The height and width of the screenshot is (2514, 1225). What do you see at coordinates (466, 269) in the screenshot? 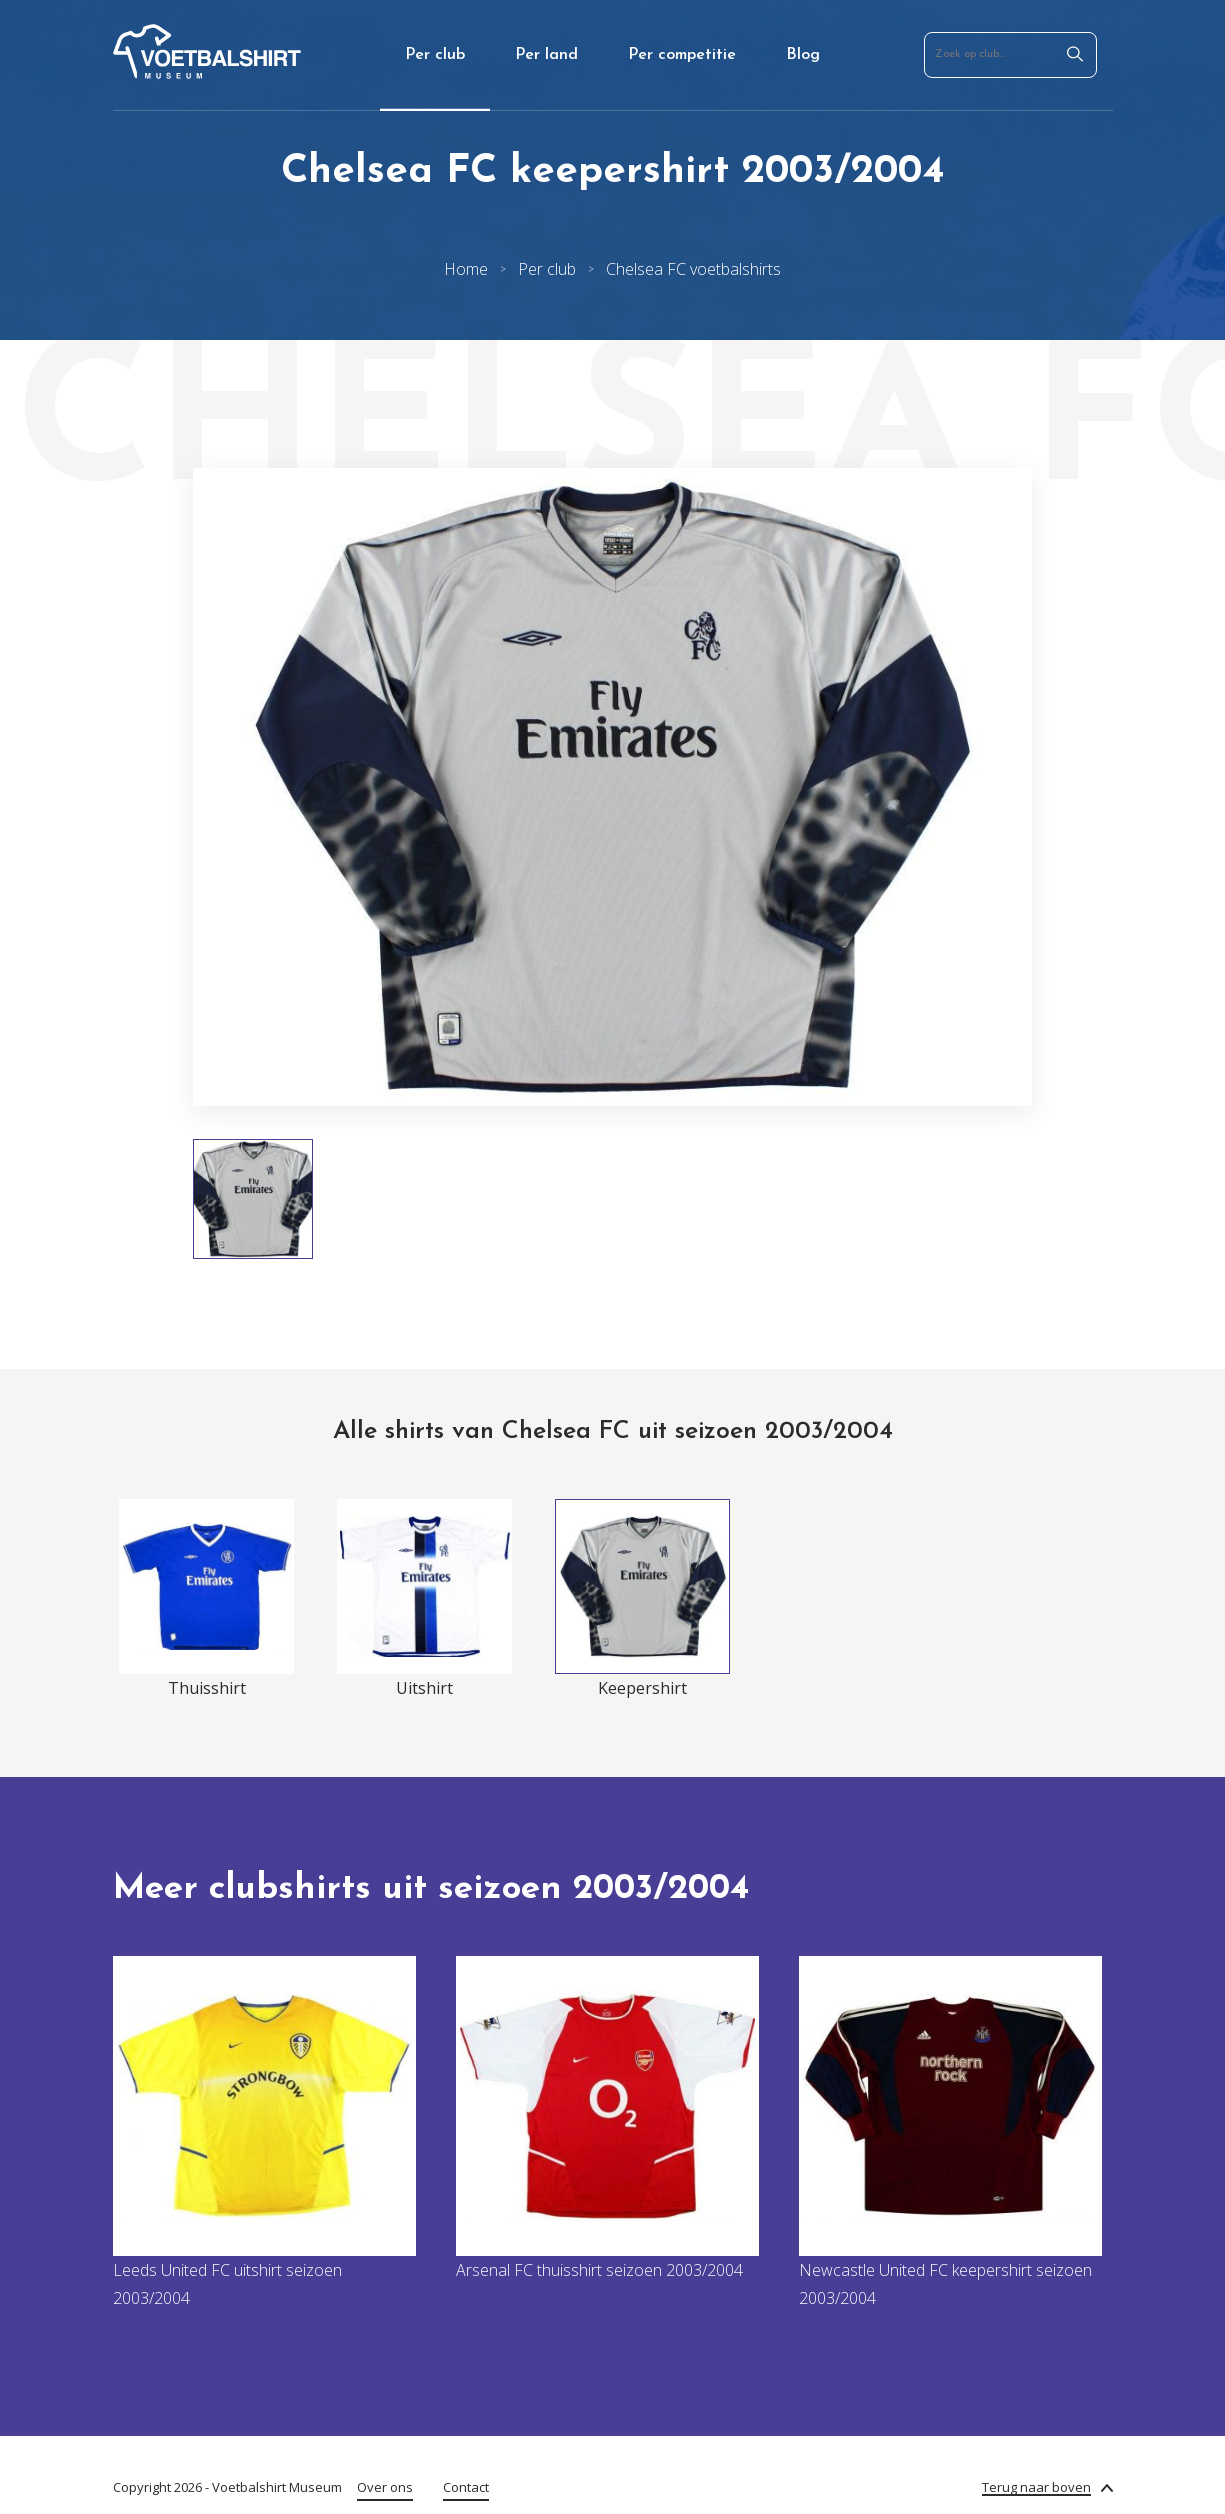
I see `Home` at bounding box center [466, 269].